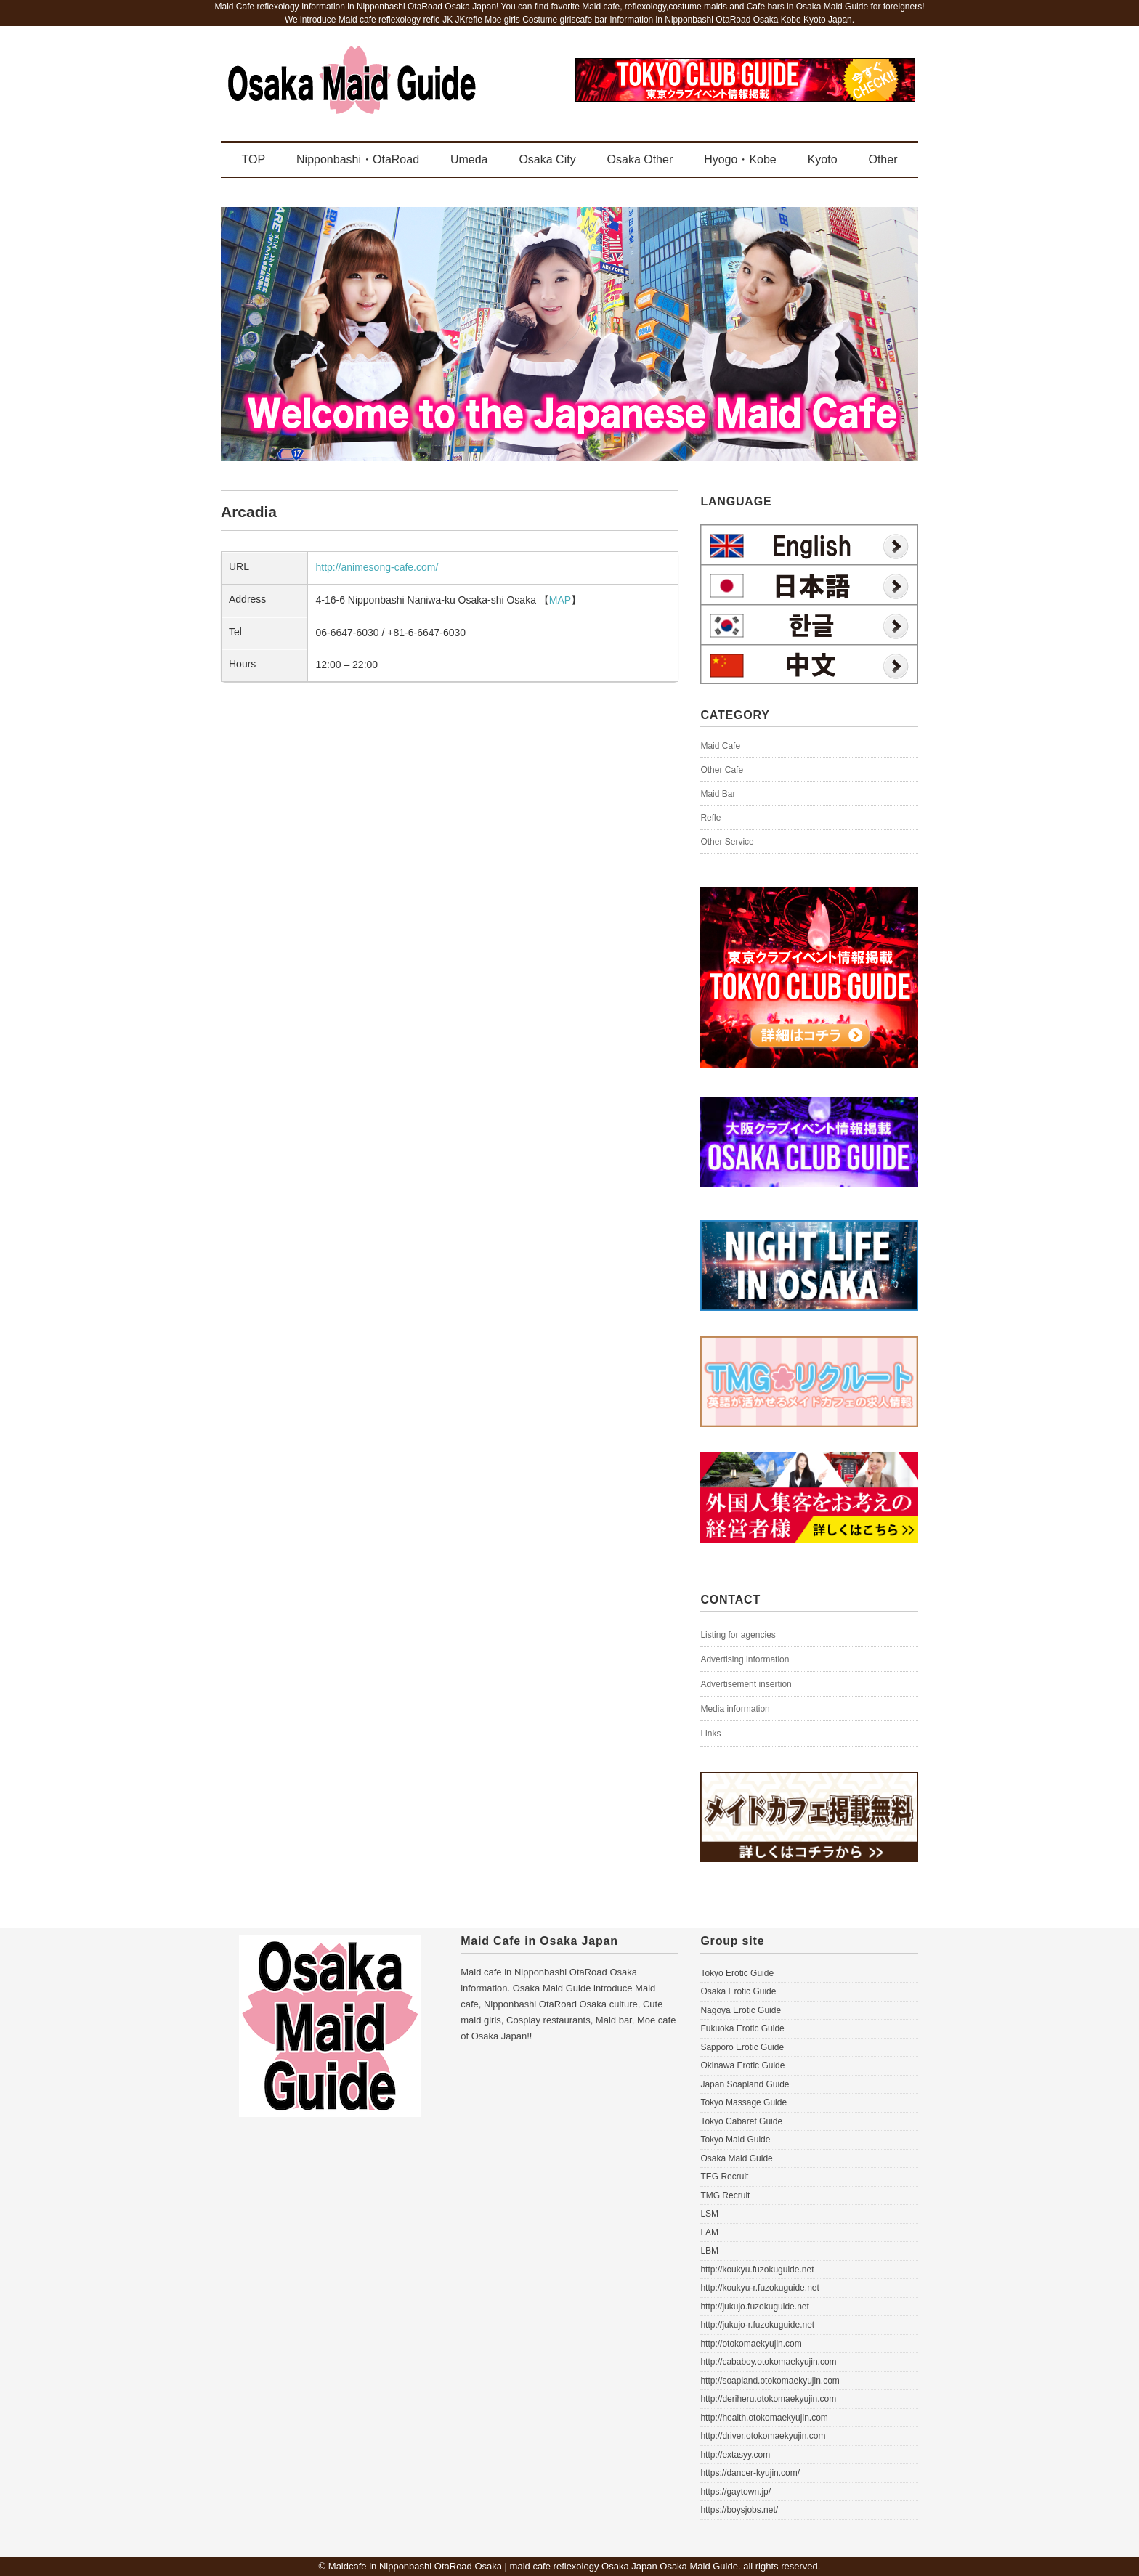 The width and height of the screenshot is (1139, 2576). I want to click on Kyoto, so click(823, 159).